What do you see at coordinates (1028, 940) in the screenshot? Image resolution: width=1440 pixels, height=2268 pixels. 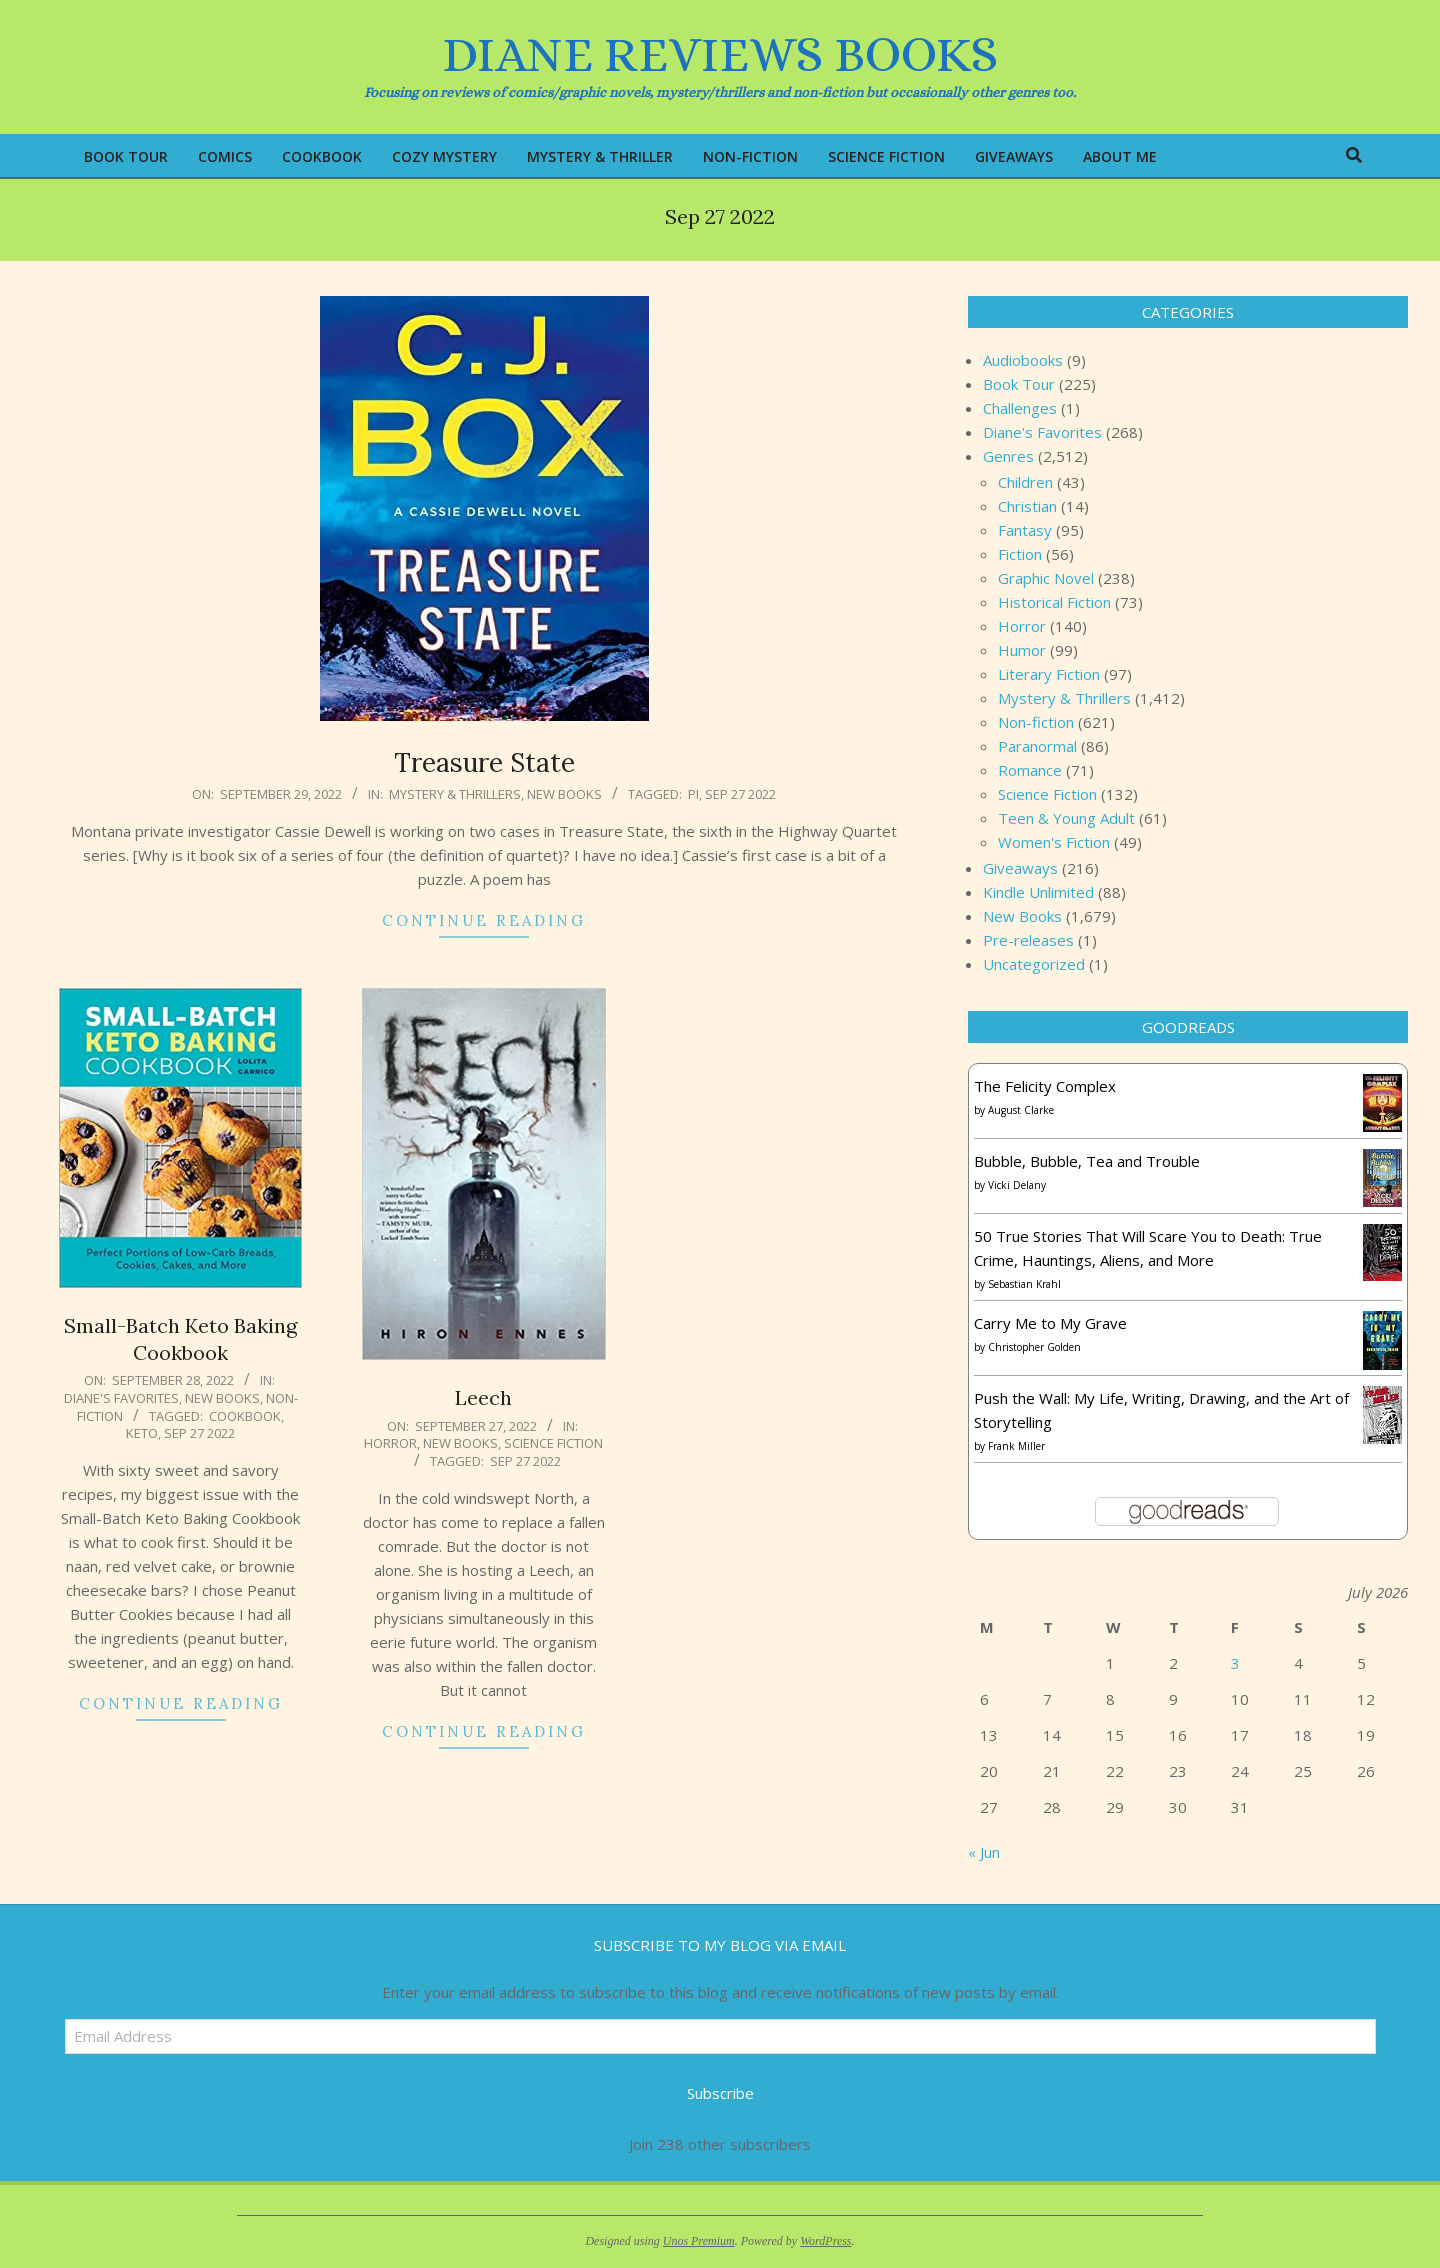 I see `Pre-releases` at bounding box center [1028, 940].